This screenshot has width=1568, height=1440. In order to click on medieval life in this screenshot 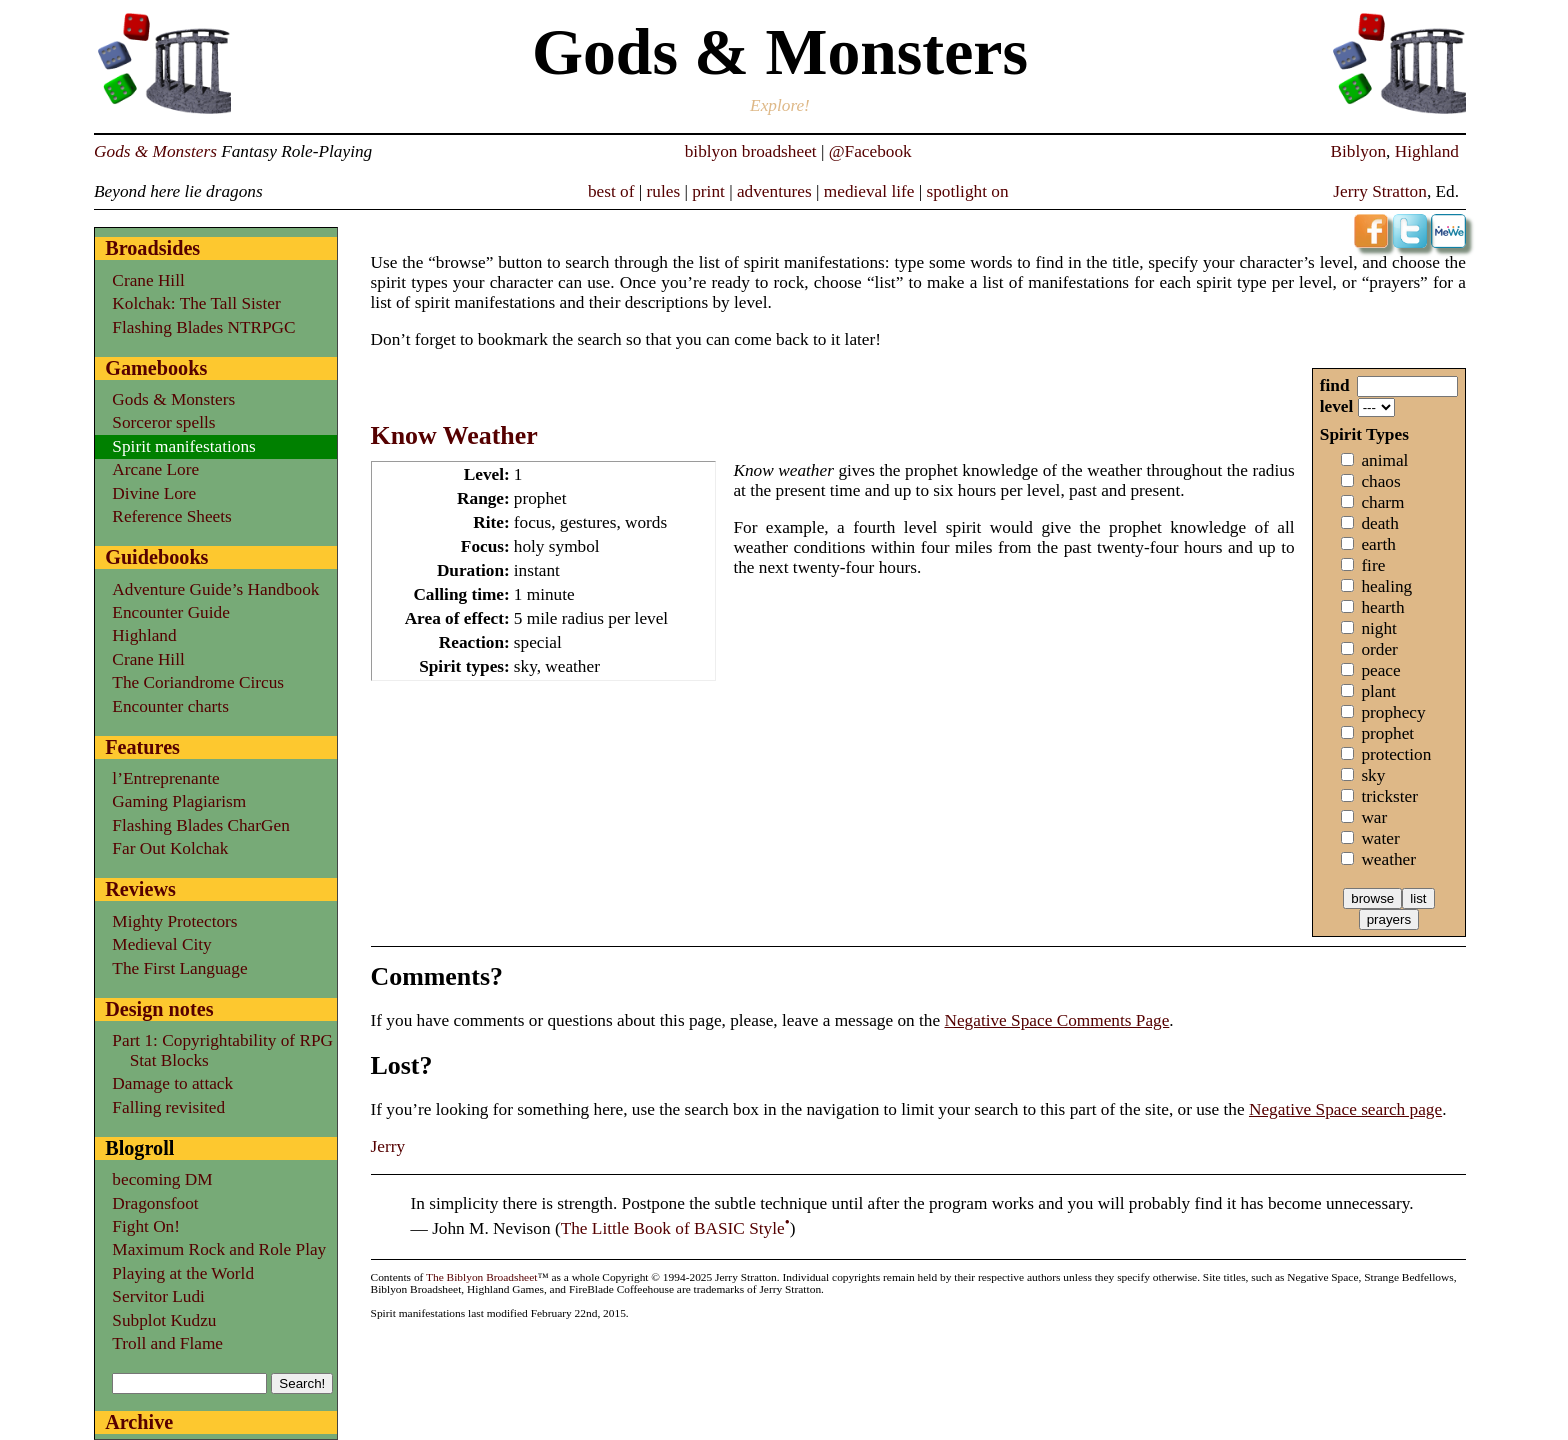, I will do `click(869, 191)`.